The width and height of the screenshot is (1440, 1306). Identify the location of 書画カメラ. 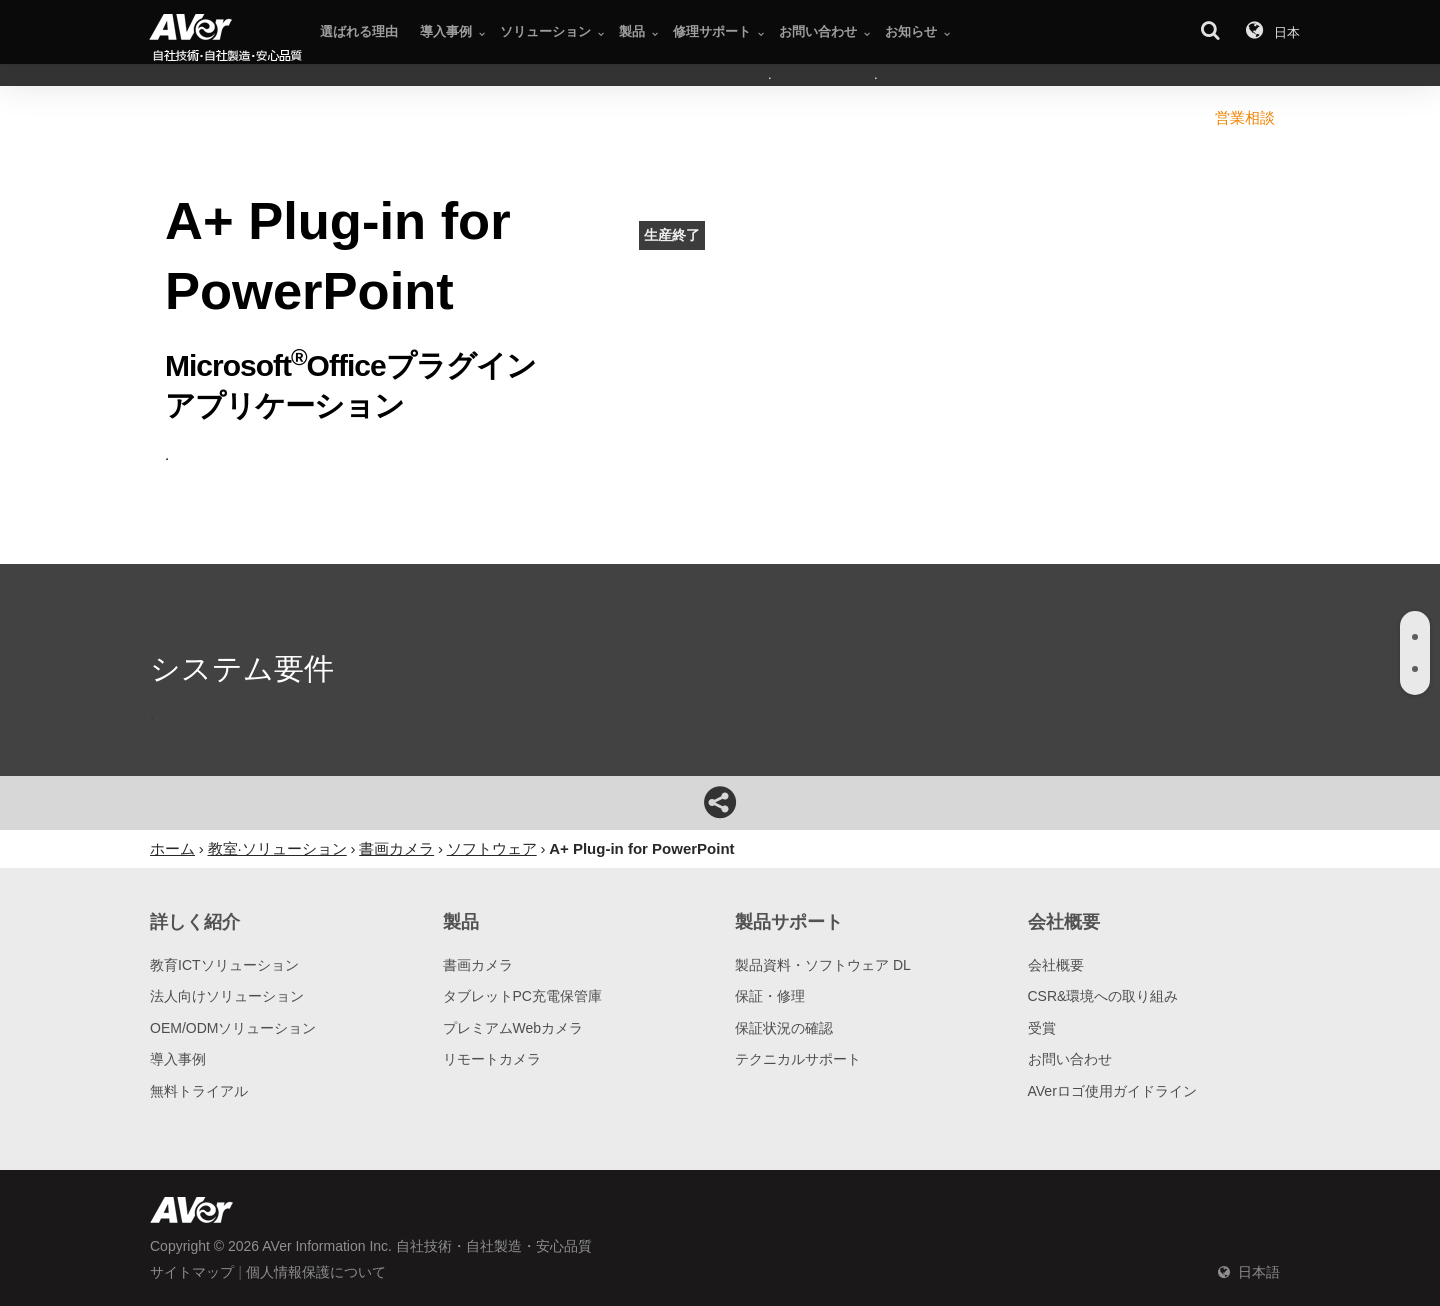
(478, 965).